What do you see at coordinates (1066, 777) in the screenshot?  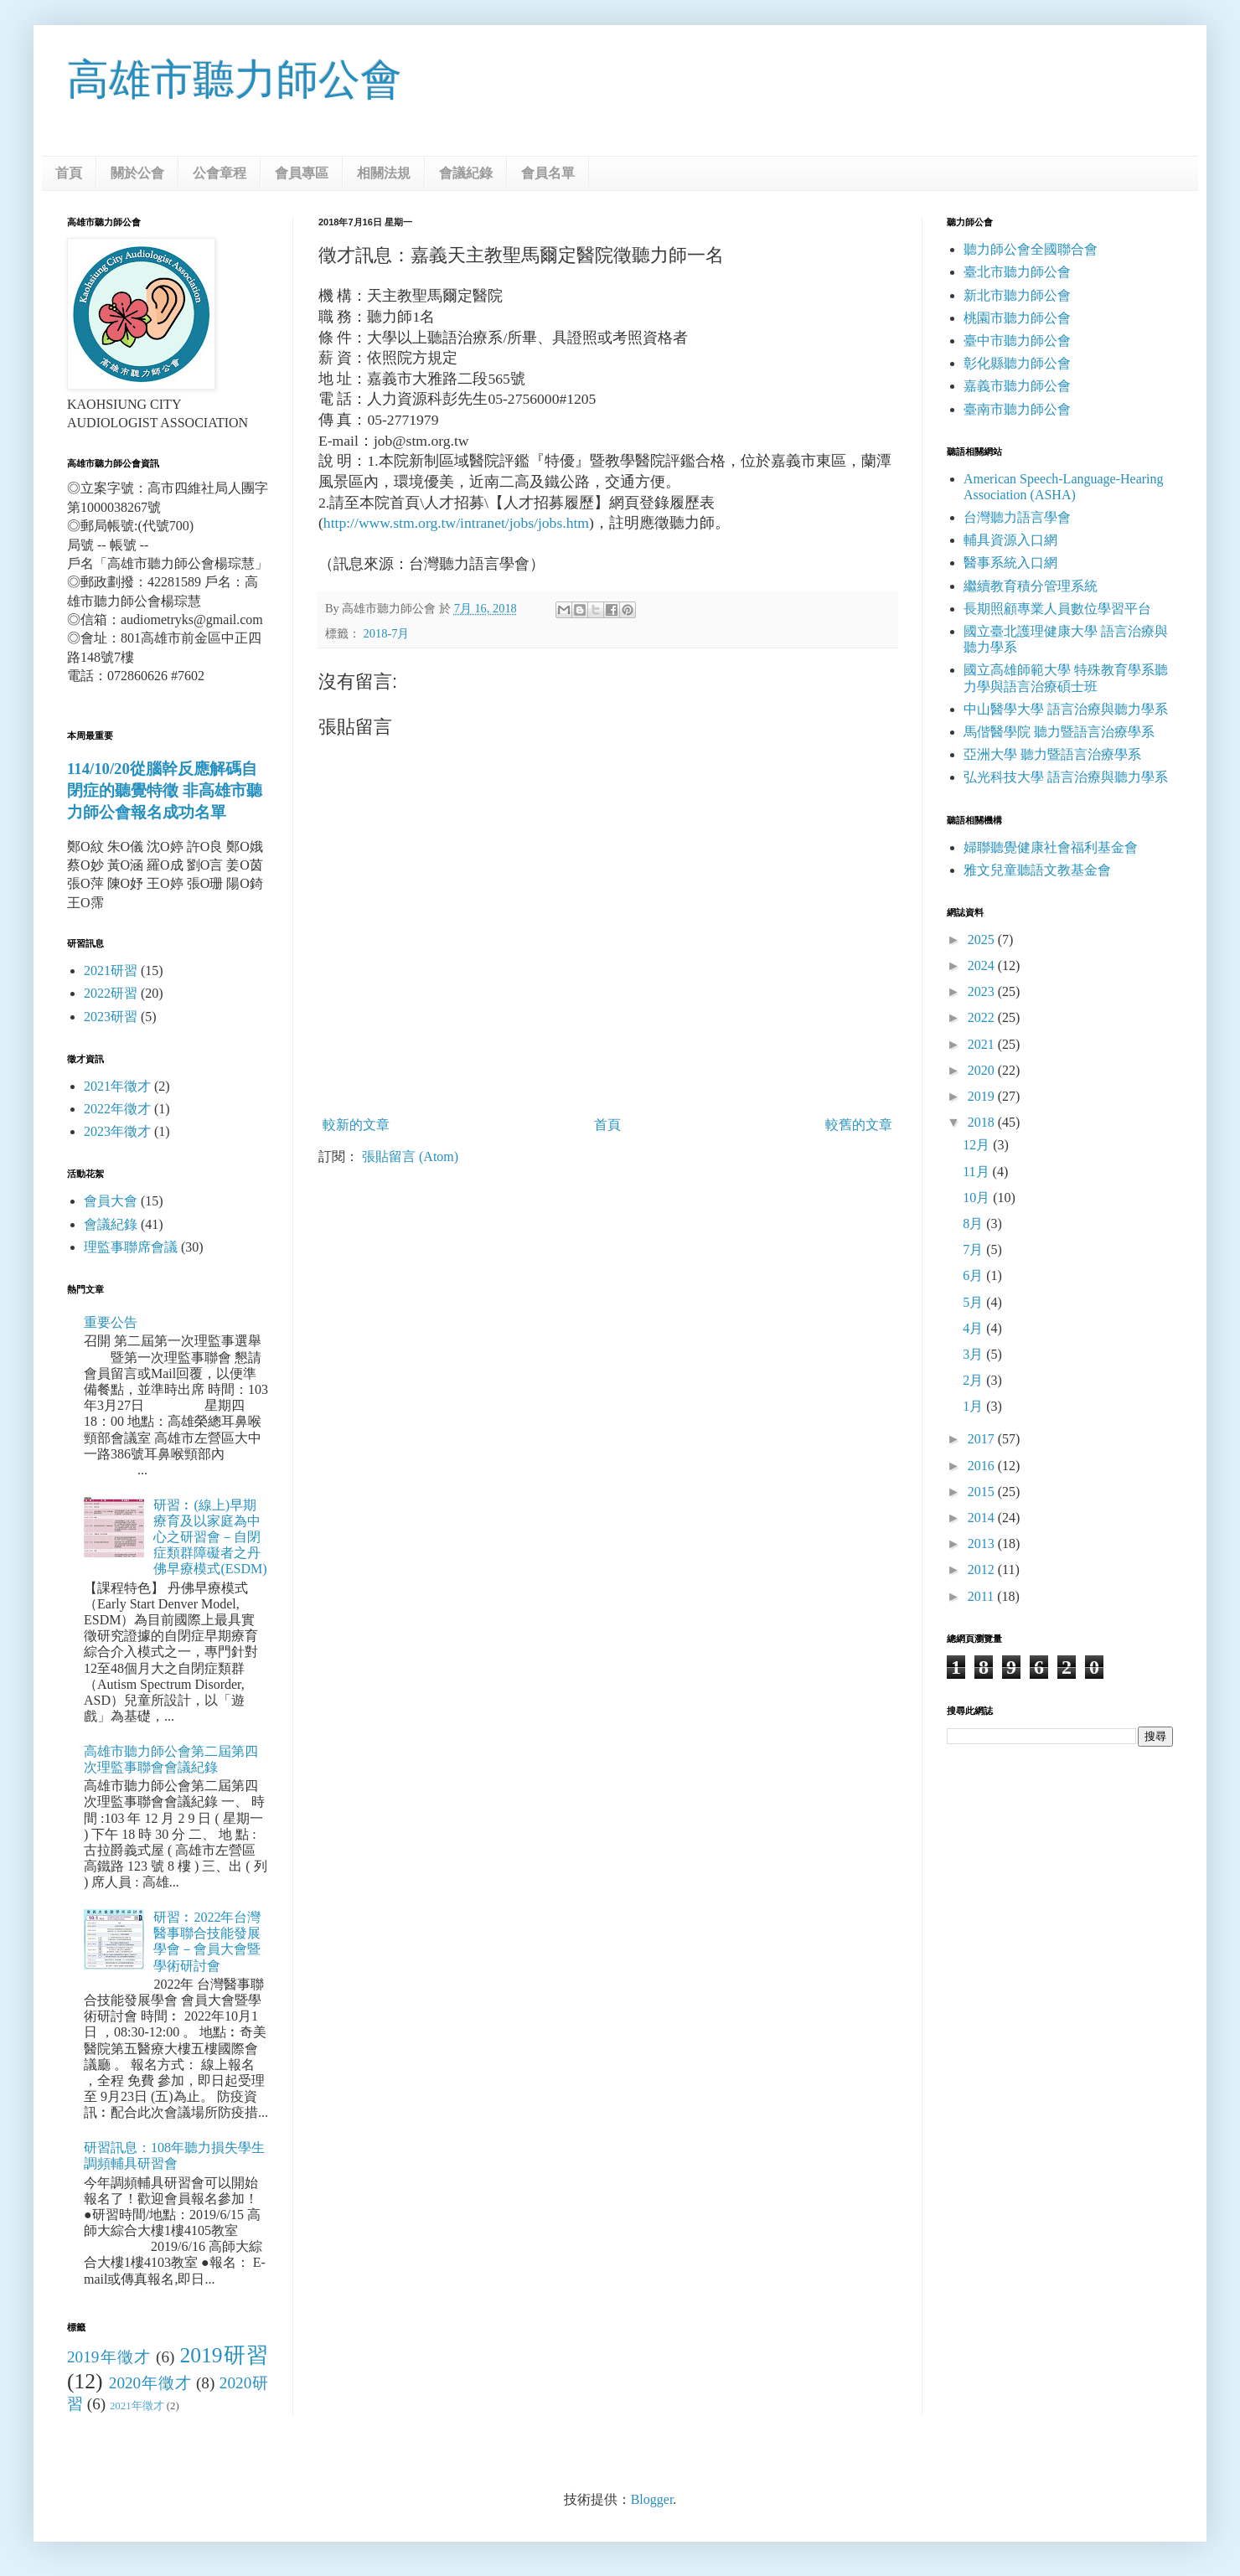 I see `弘光科技大學 語言治療與聽力學系` at bounding box center [1066, 777].